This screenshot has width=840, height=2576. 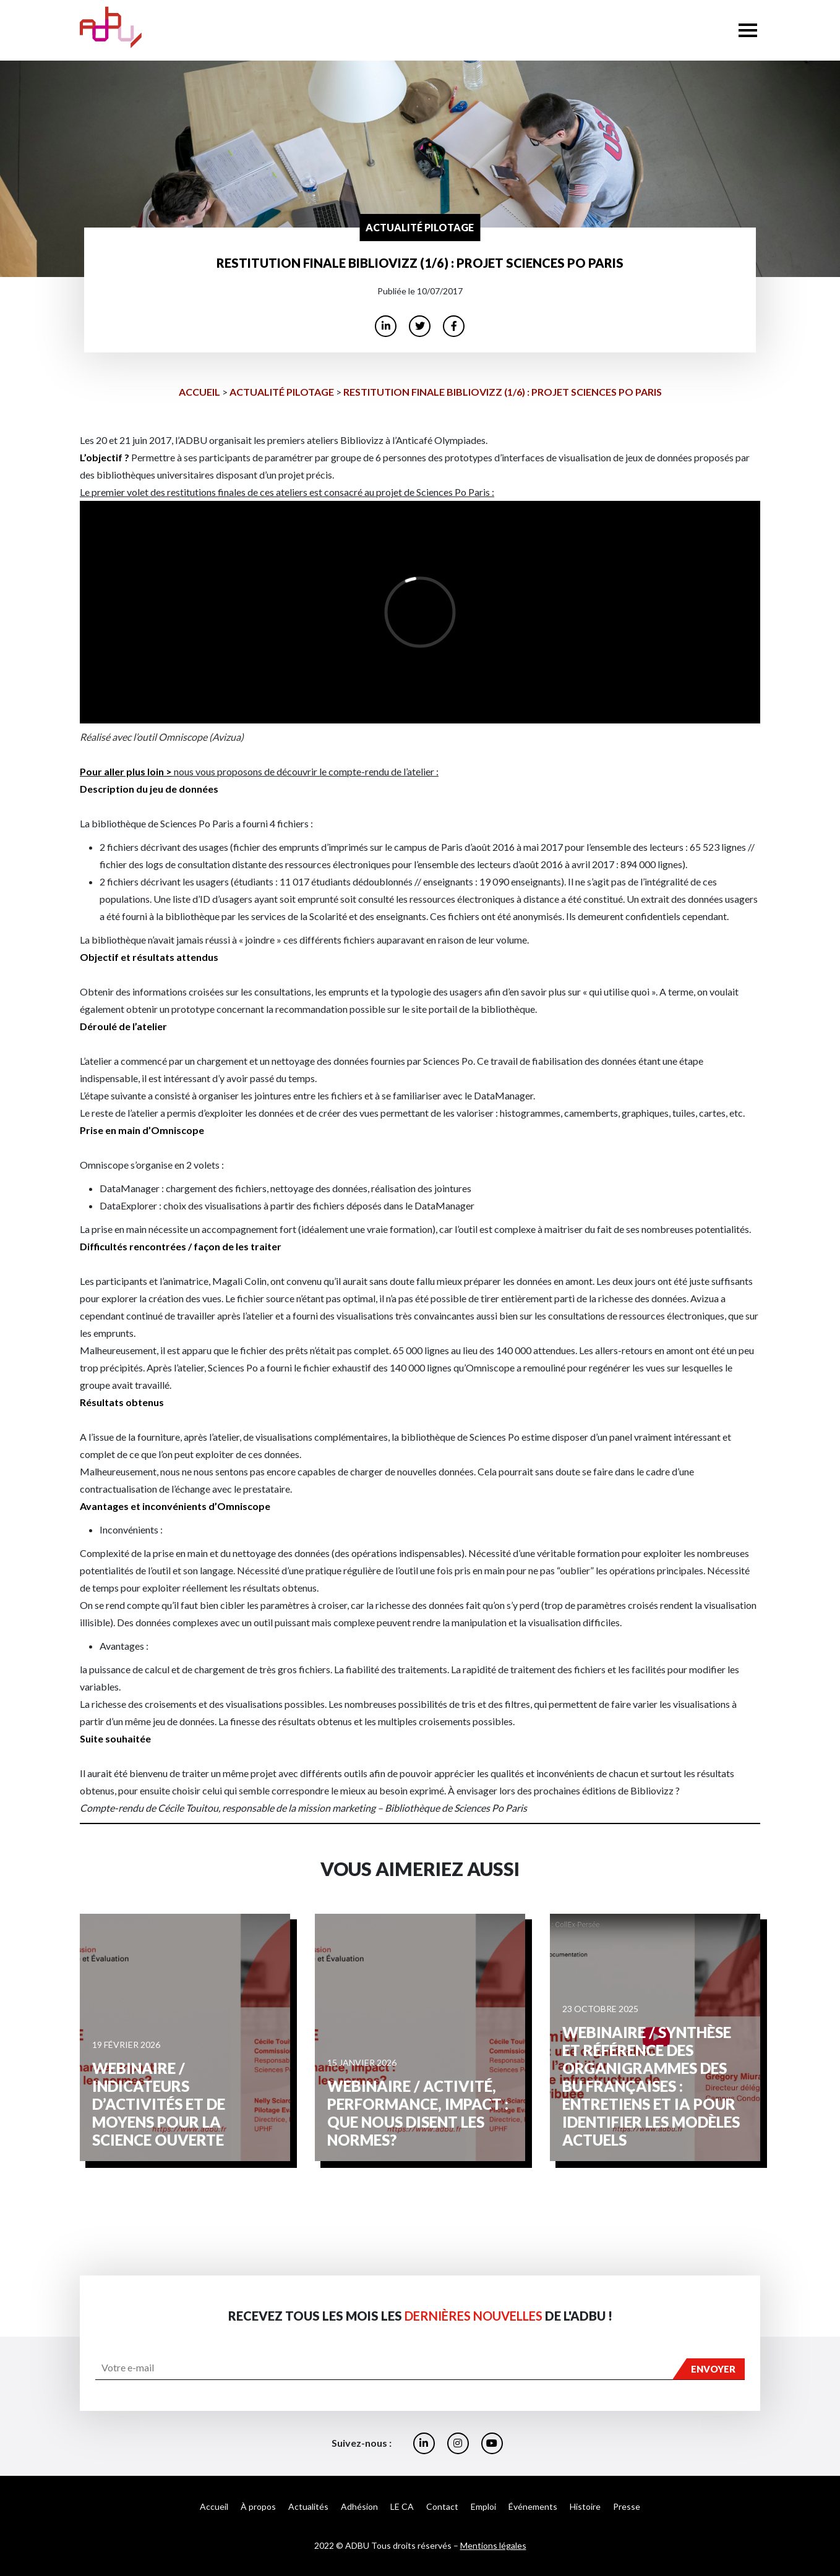 What do you see at coordinates (402, 2506) in the screenshot?
I see `LE CA` at bounding box center [402, 2506].